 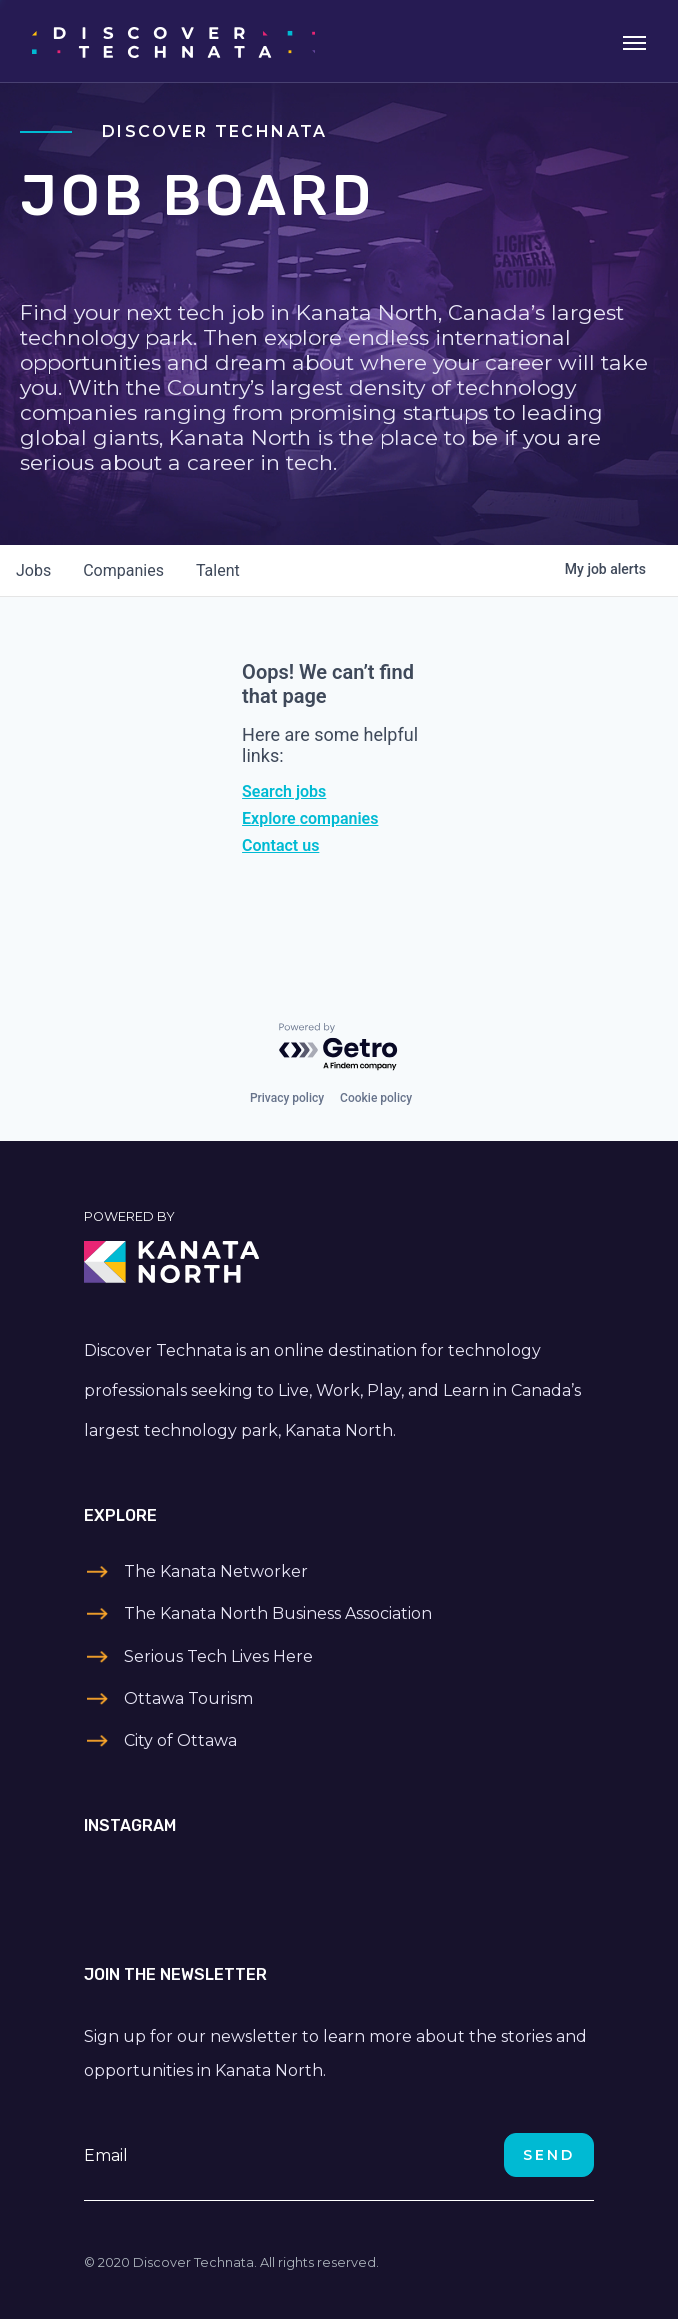 I want to click on Ottawa Tourism, so click(x=188, y=1698).